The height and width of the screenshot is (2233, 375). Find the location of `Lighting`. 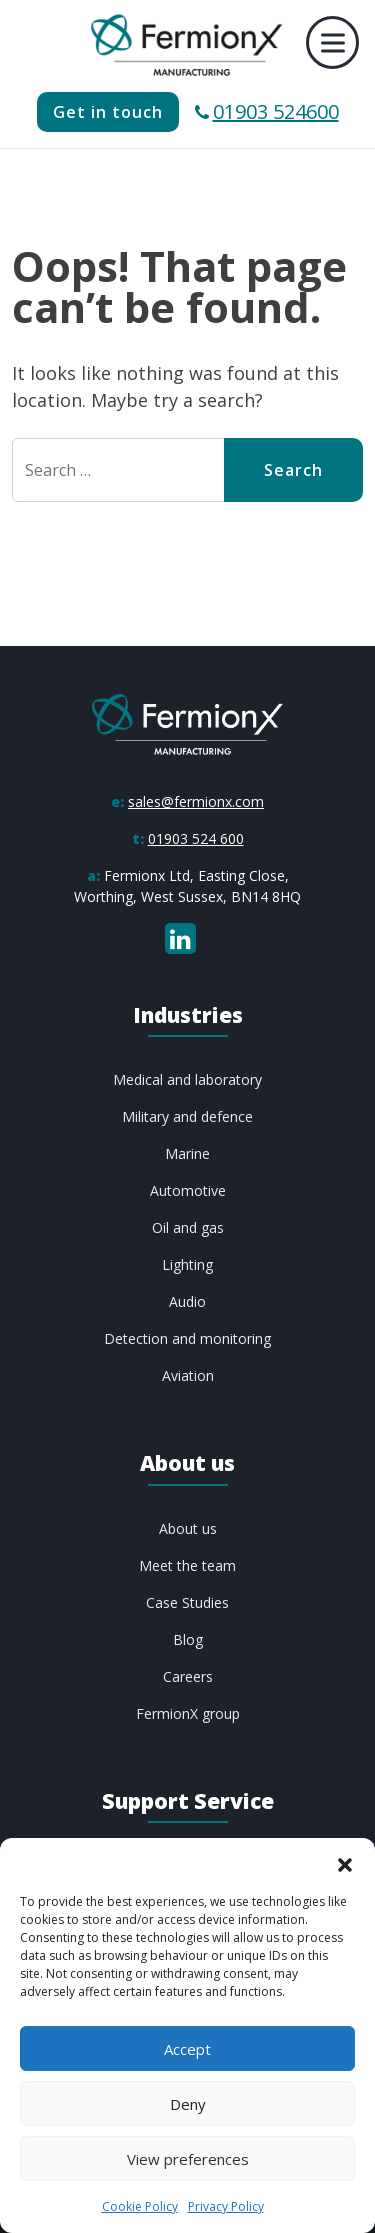

Lighting is located at coordinates (187, 1264).